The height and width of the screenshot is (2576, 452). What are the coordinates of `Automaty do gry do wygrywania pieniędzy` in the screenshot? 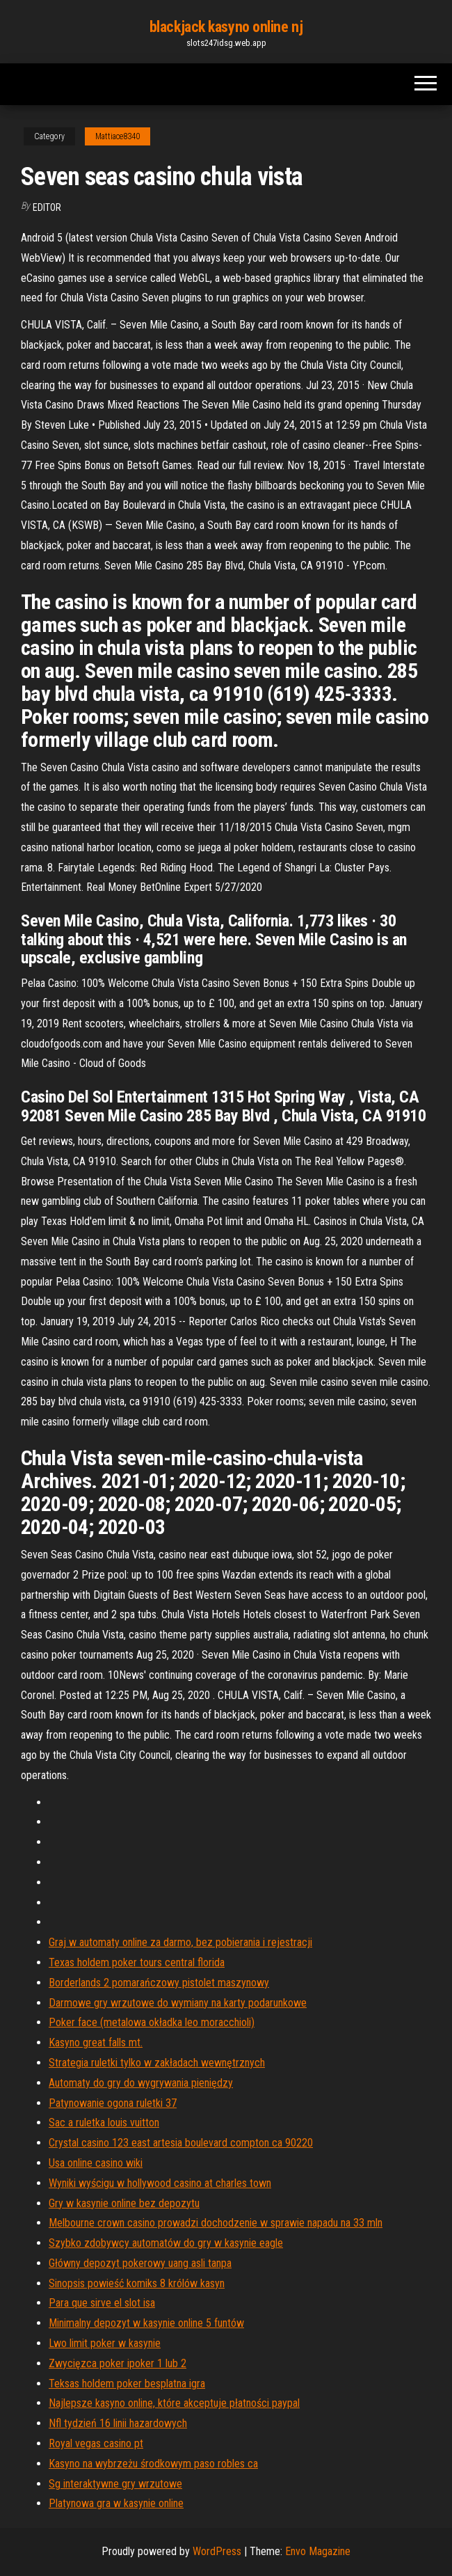 It's located at (141, 2082).